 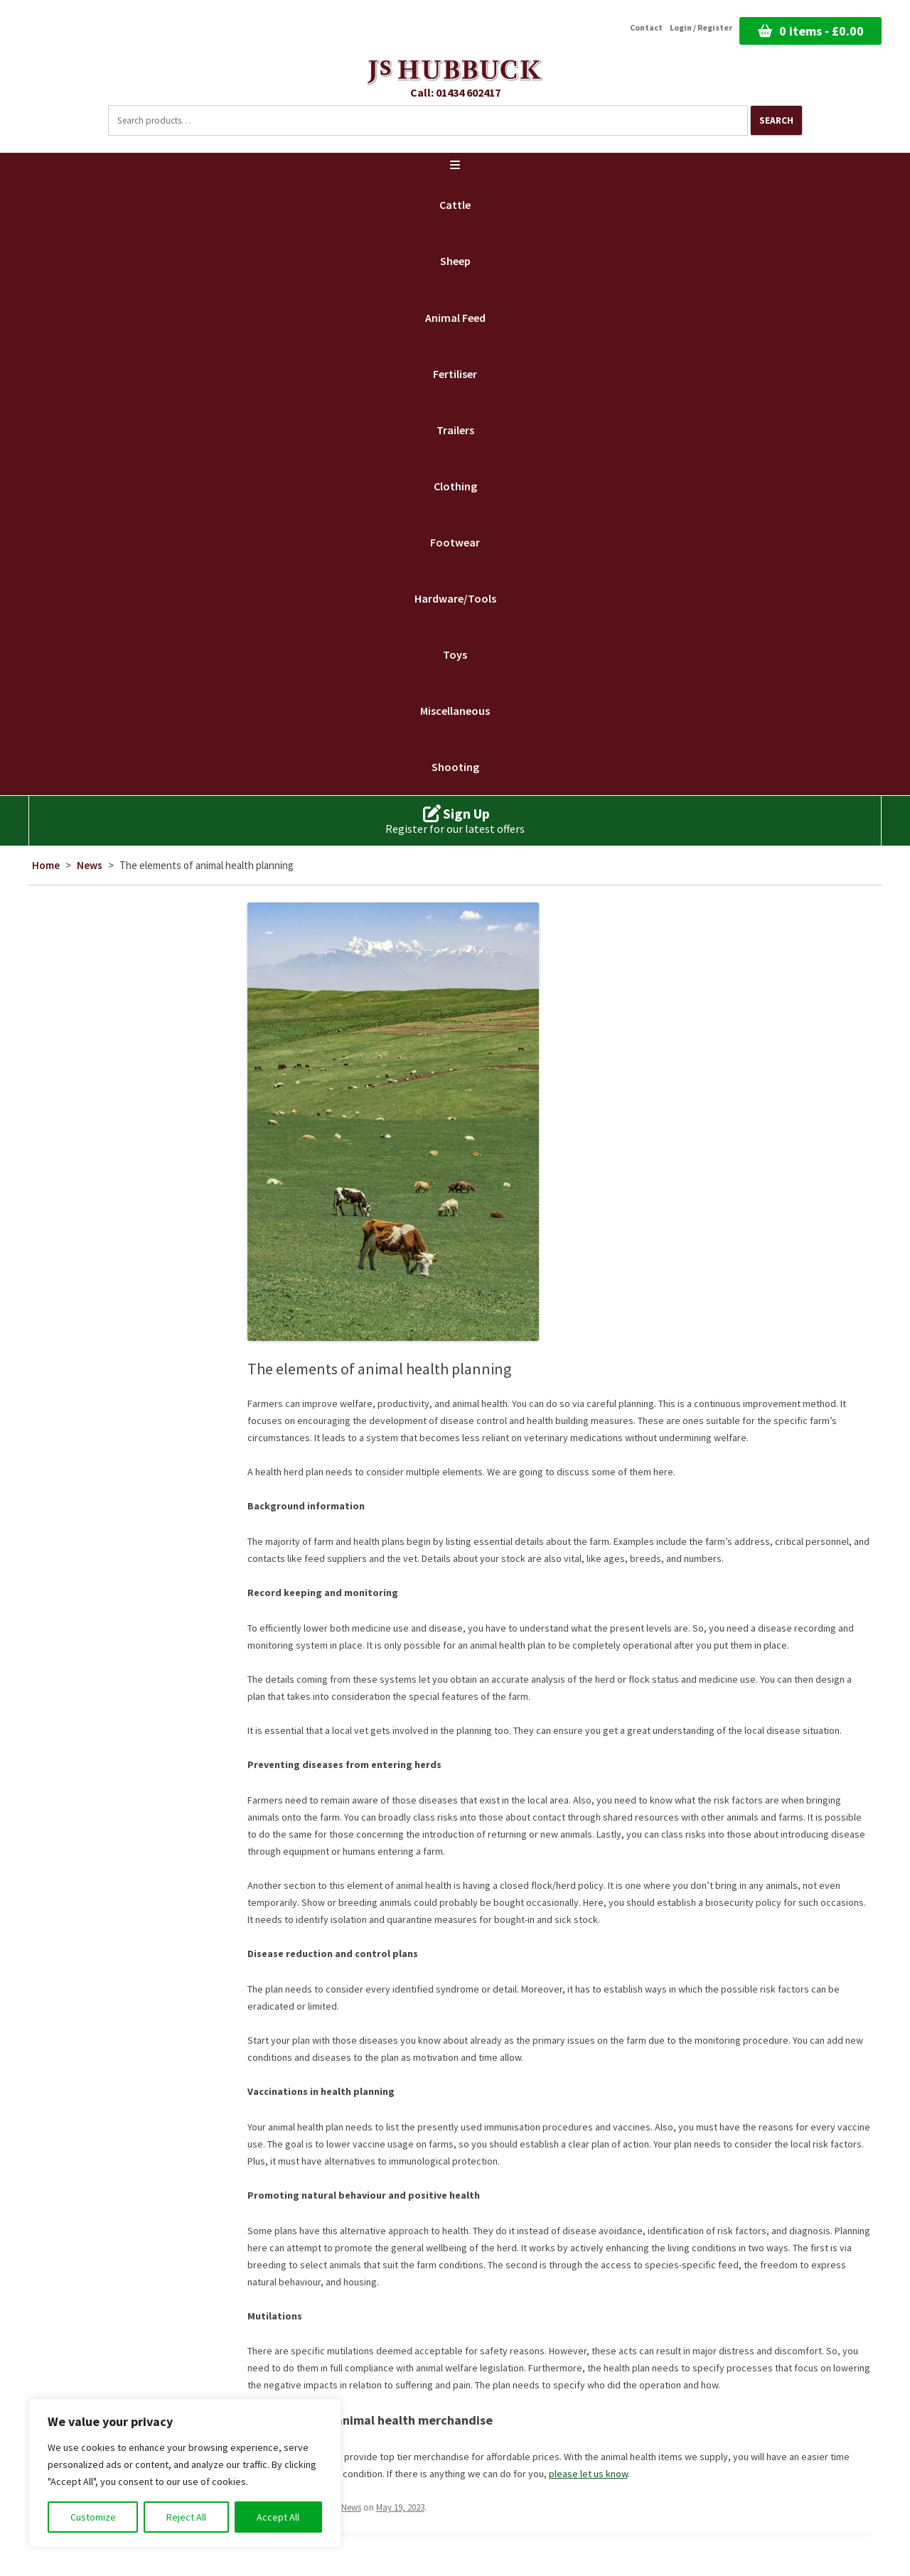 What do you see at coordinates (455, 711) in the screenshot?
I see `Miscellaneous` at bounding box center [455, 711].